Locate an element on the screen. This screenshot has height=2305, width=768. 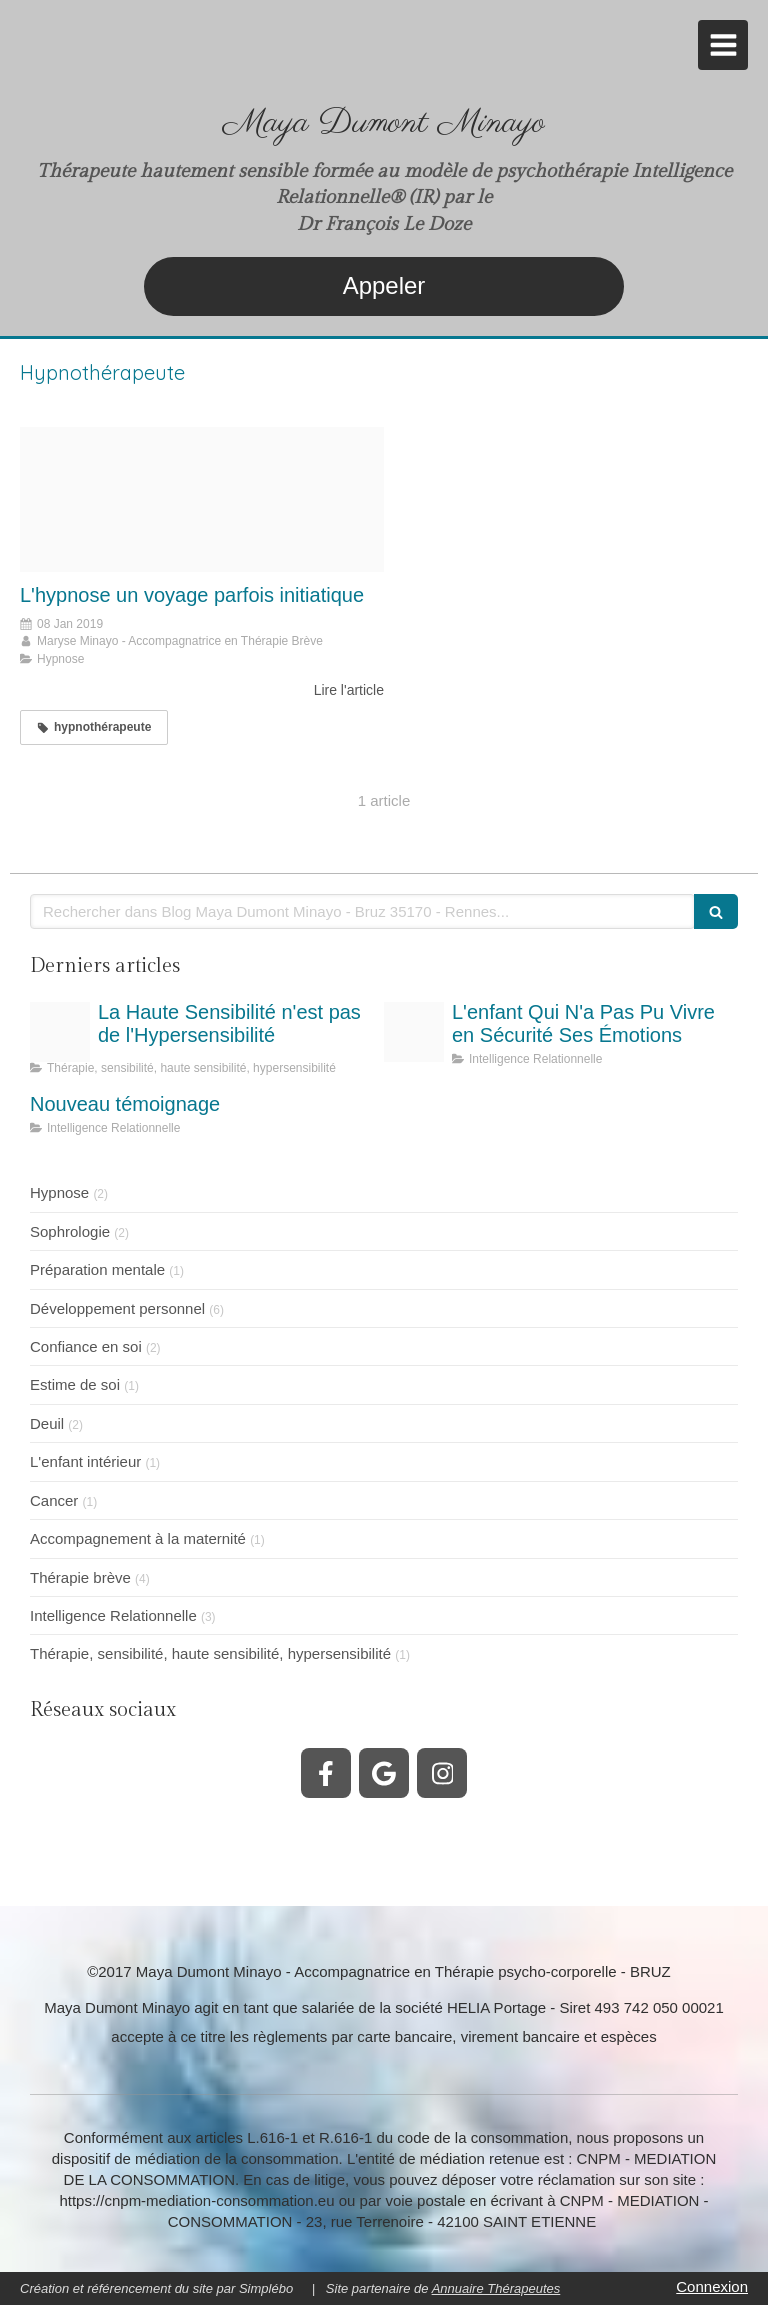
Accompagnement à la maternité is located at coordinates (138, 1538).